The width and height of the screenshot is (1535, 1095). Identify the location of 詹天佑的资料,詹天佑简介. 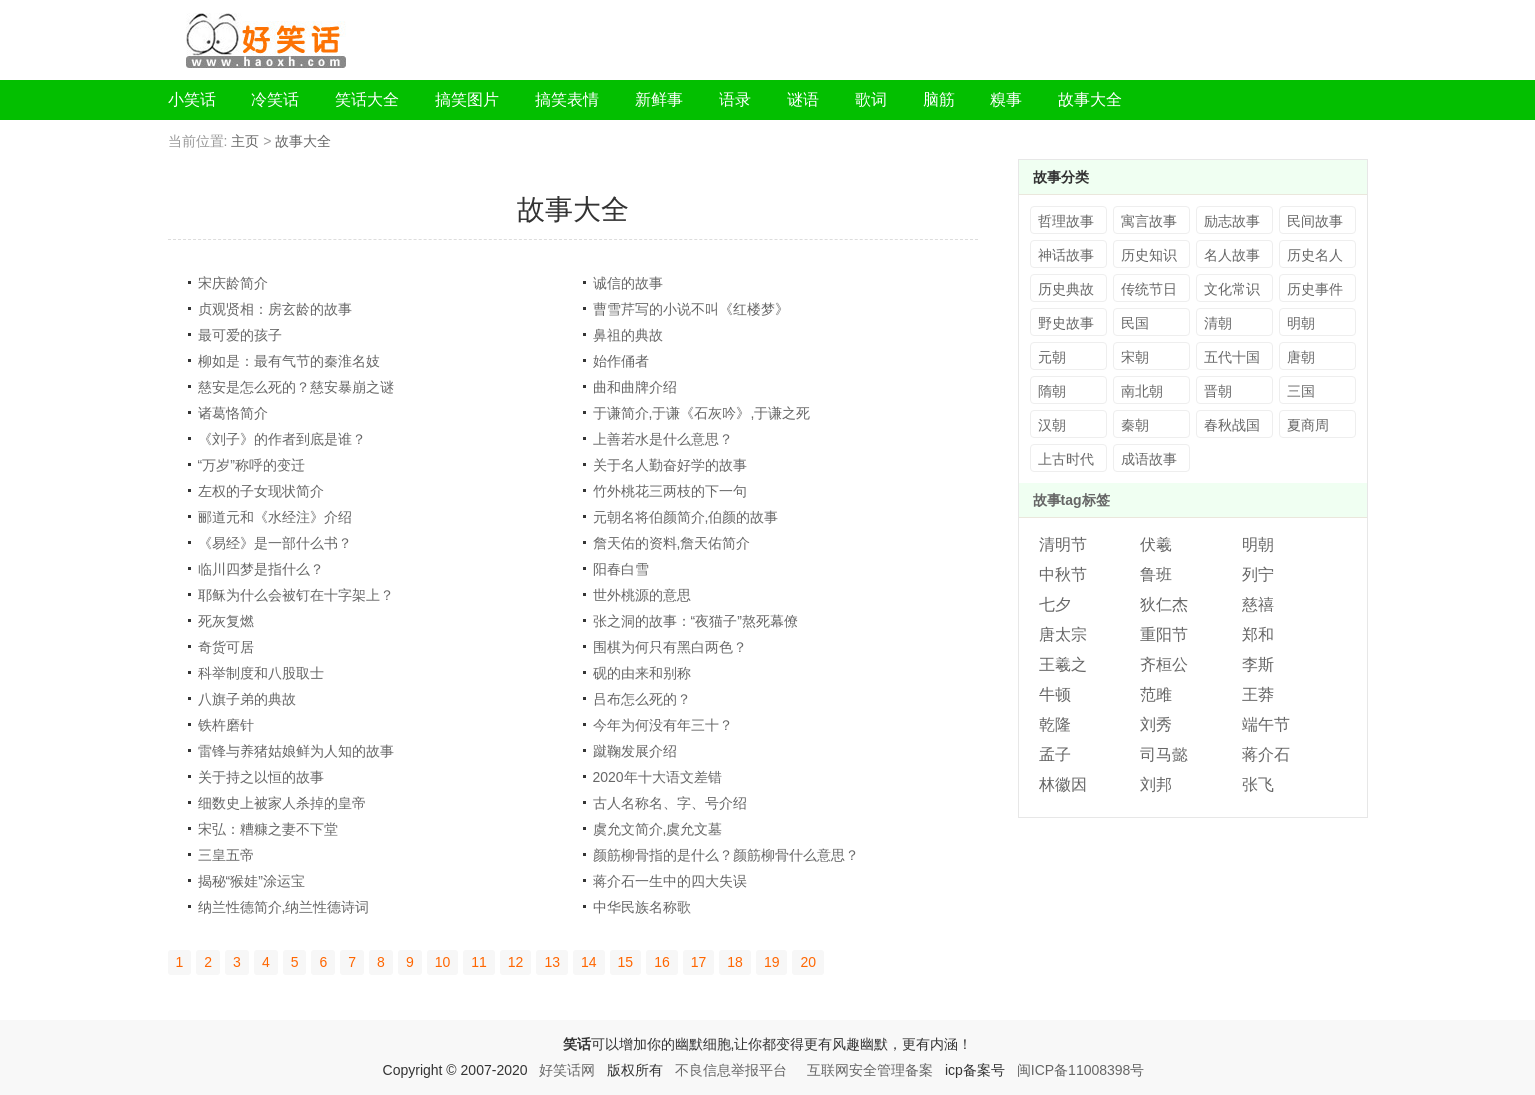
(672, 543).